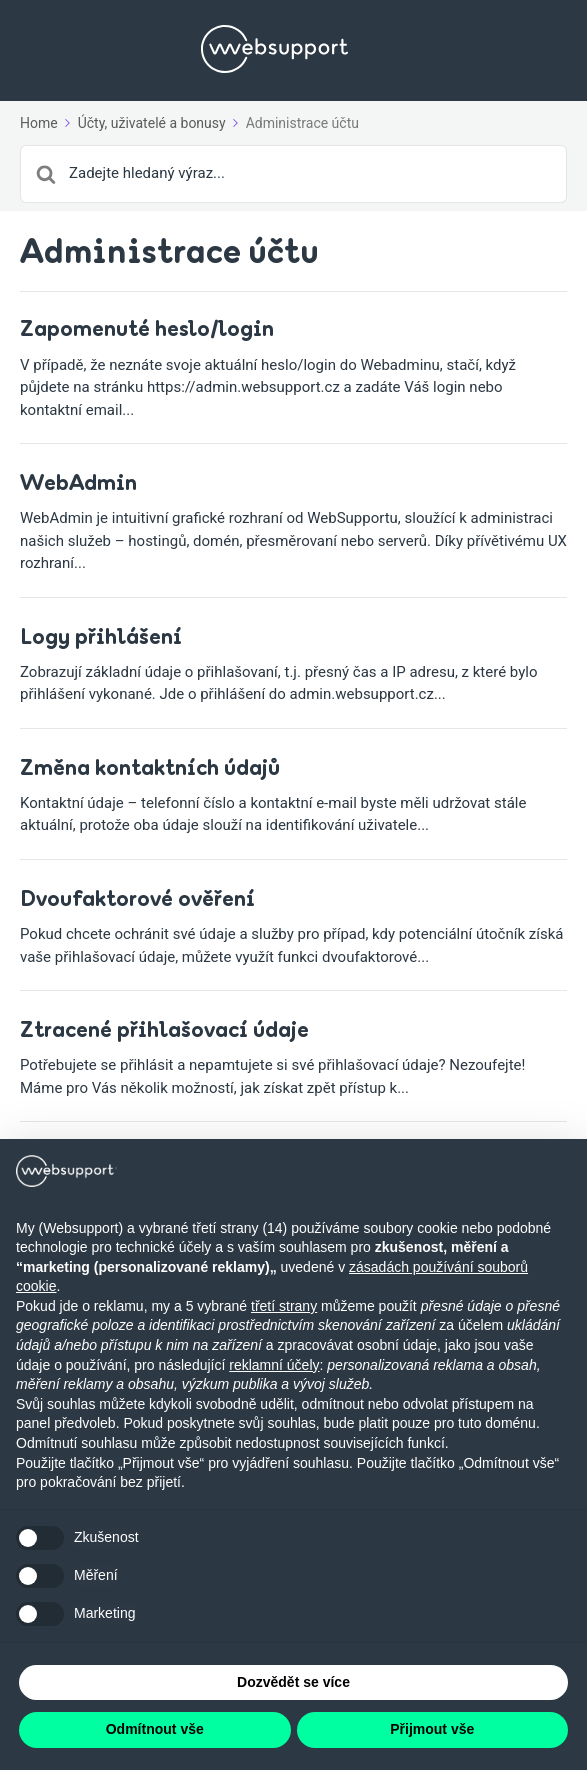 This screenshot has height=1770, width=587. I want to click on Přijmout vše [button], so click(432, 1729).